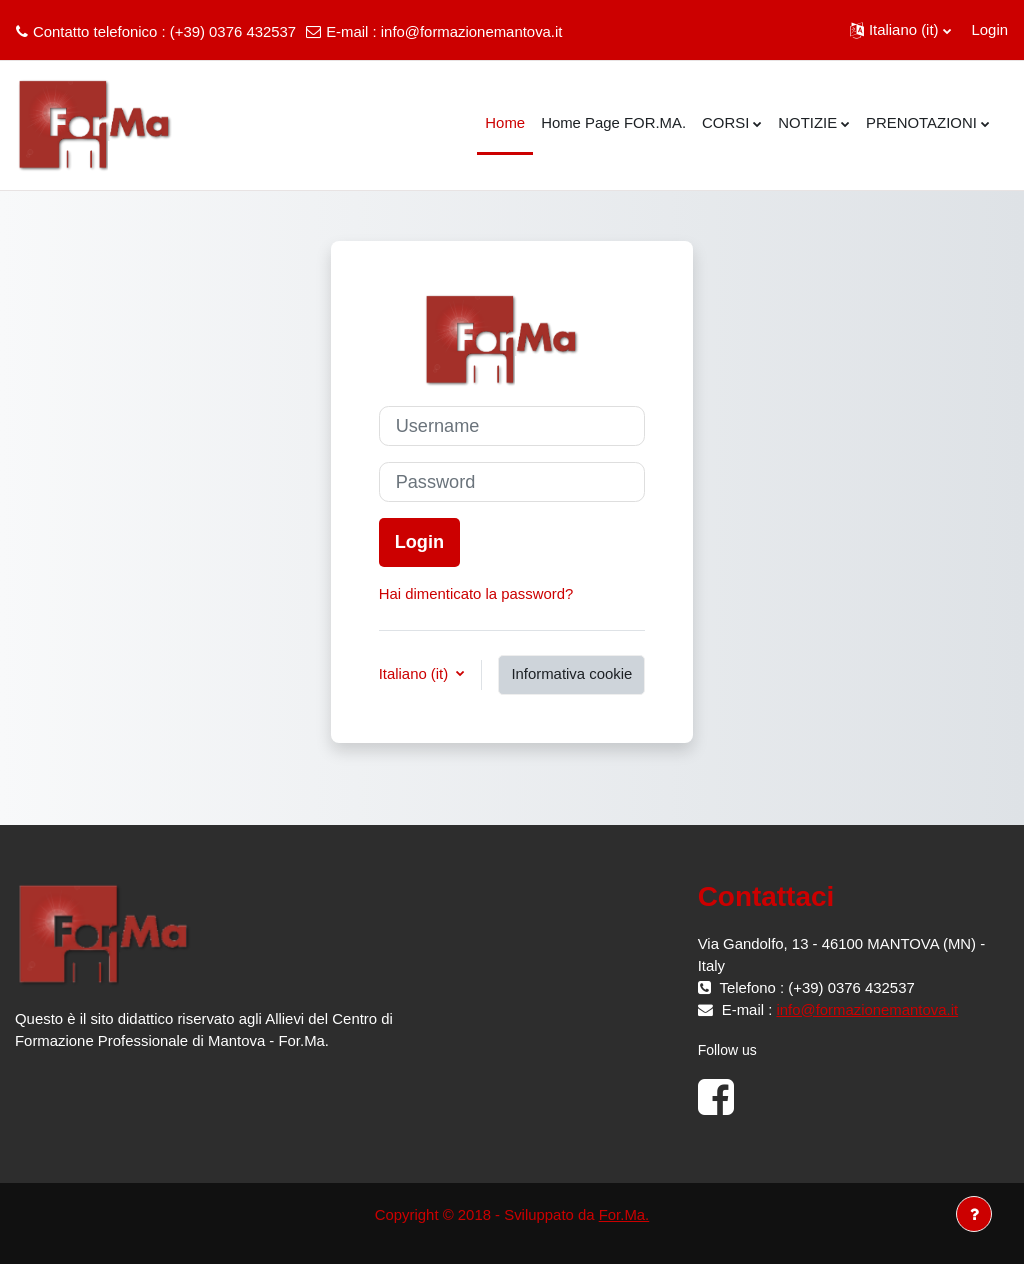 The width and height of the screenshot is (1024, 1264). Describe the element at coordinates (571, 673) in the screenshot. I see `Informativa cookie` at that location.